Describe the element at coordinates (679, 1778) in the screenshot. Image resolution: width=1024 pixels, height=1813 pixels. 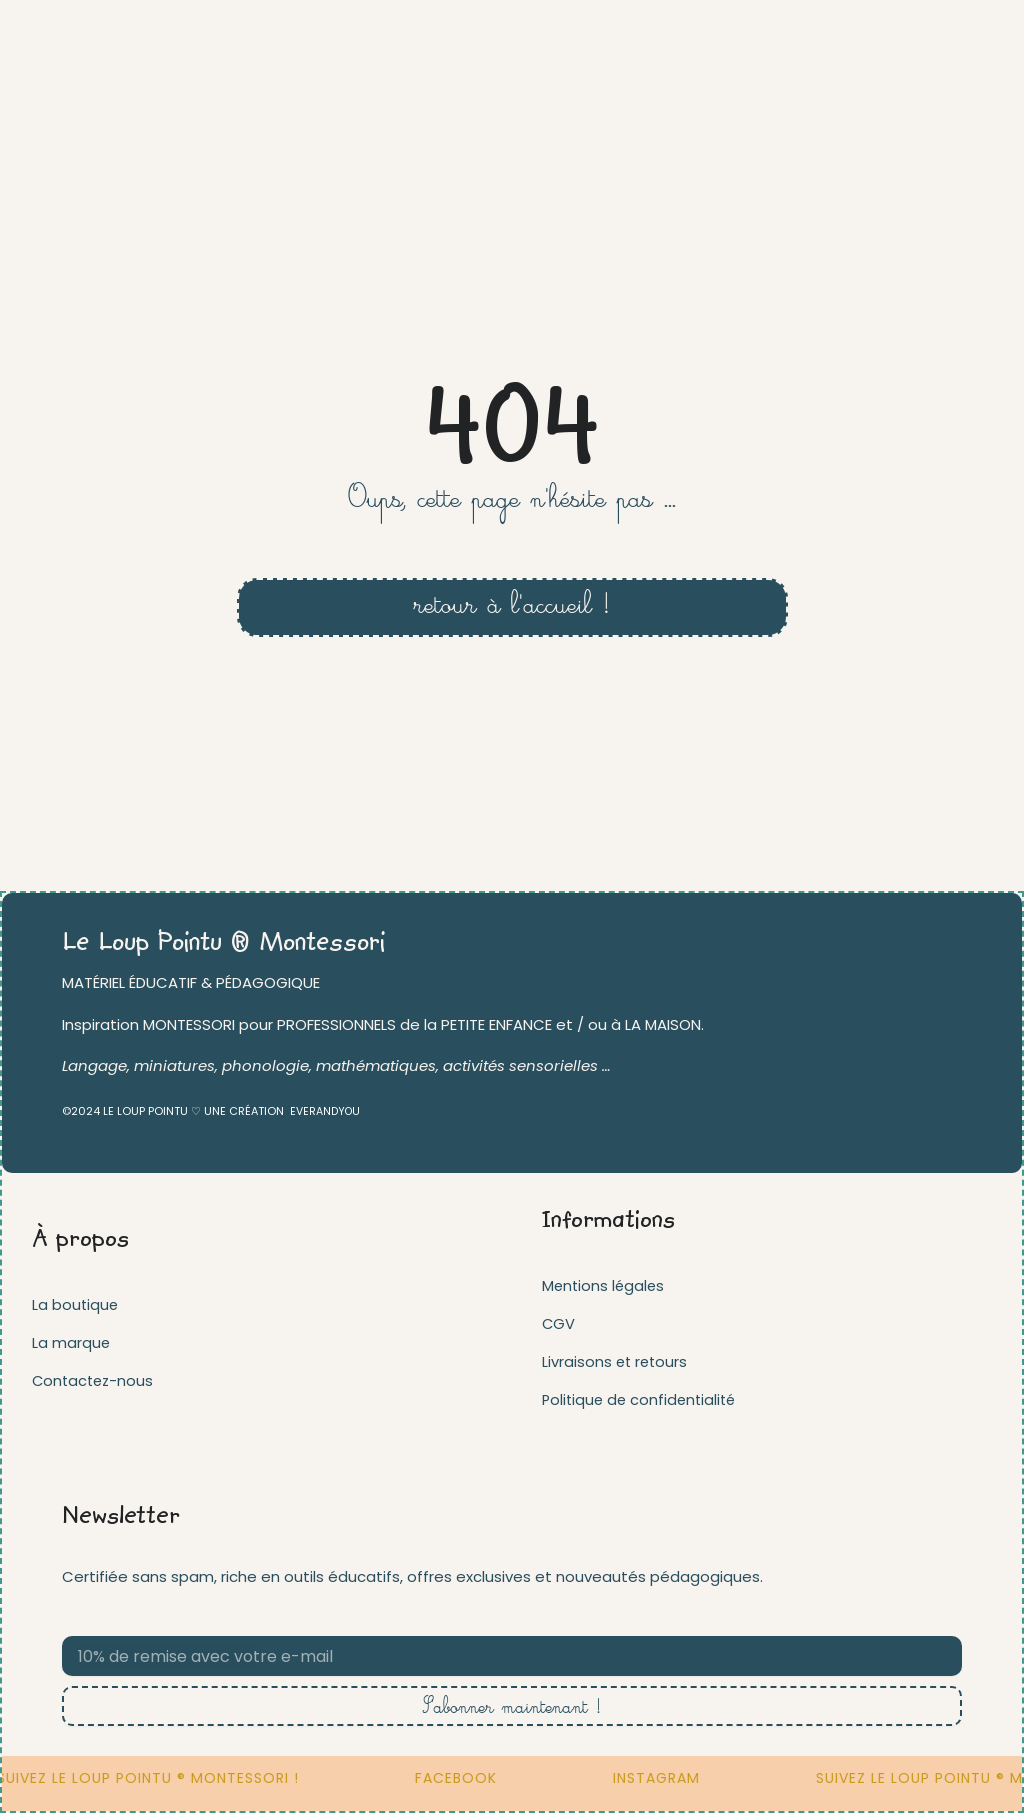
I see `INSTAGRAM` at that location.